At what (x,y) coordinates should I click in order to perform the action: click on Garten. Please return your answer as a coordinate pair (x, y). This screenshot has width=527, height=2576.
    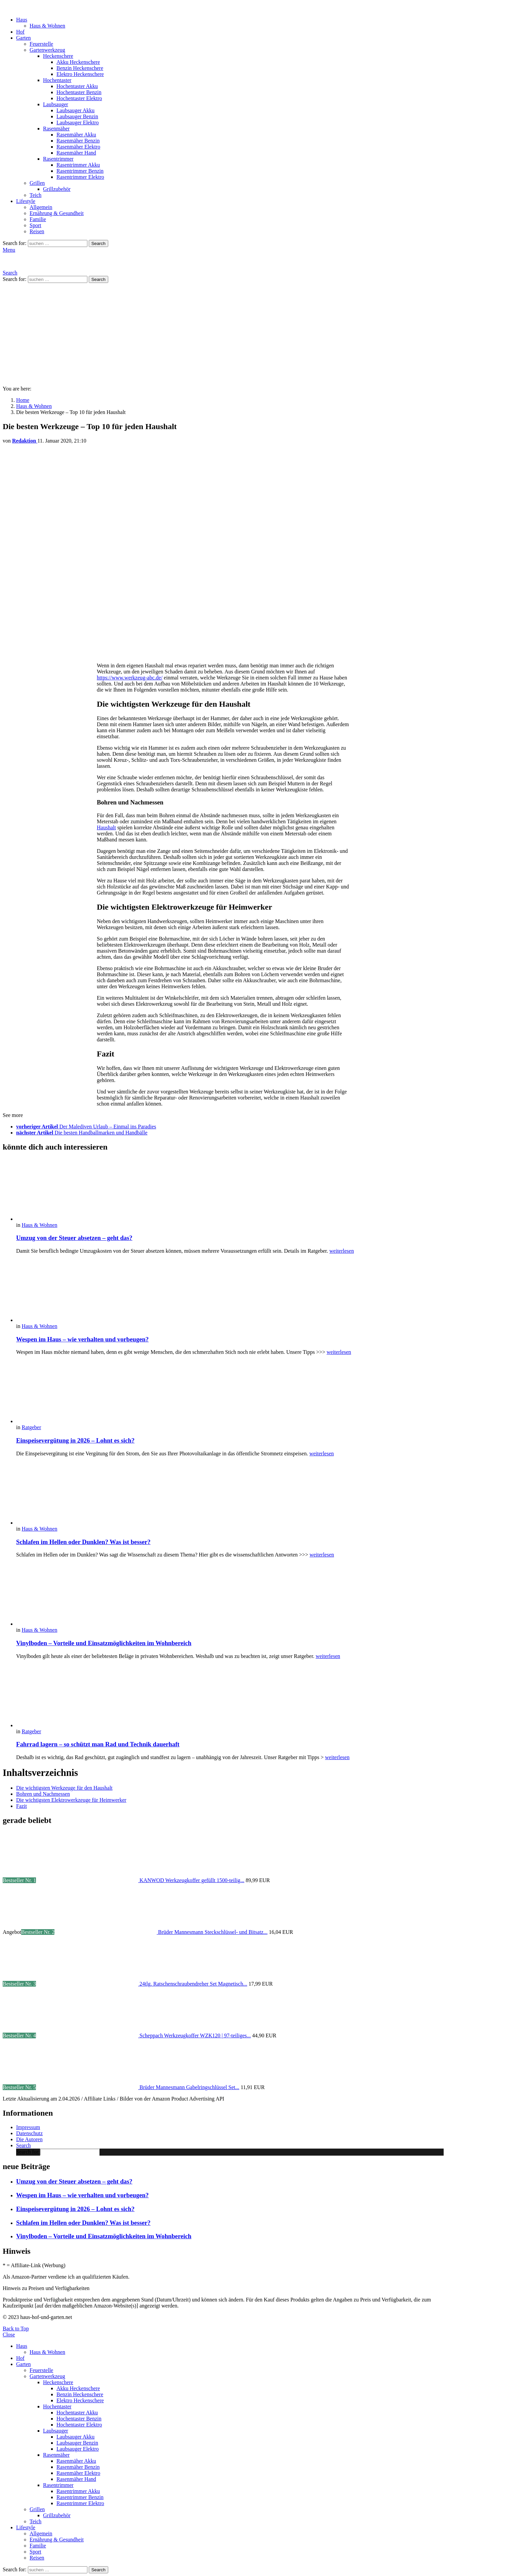
    Looking at the image, I should click on (23, 38).